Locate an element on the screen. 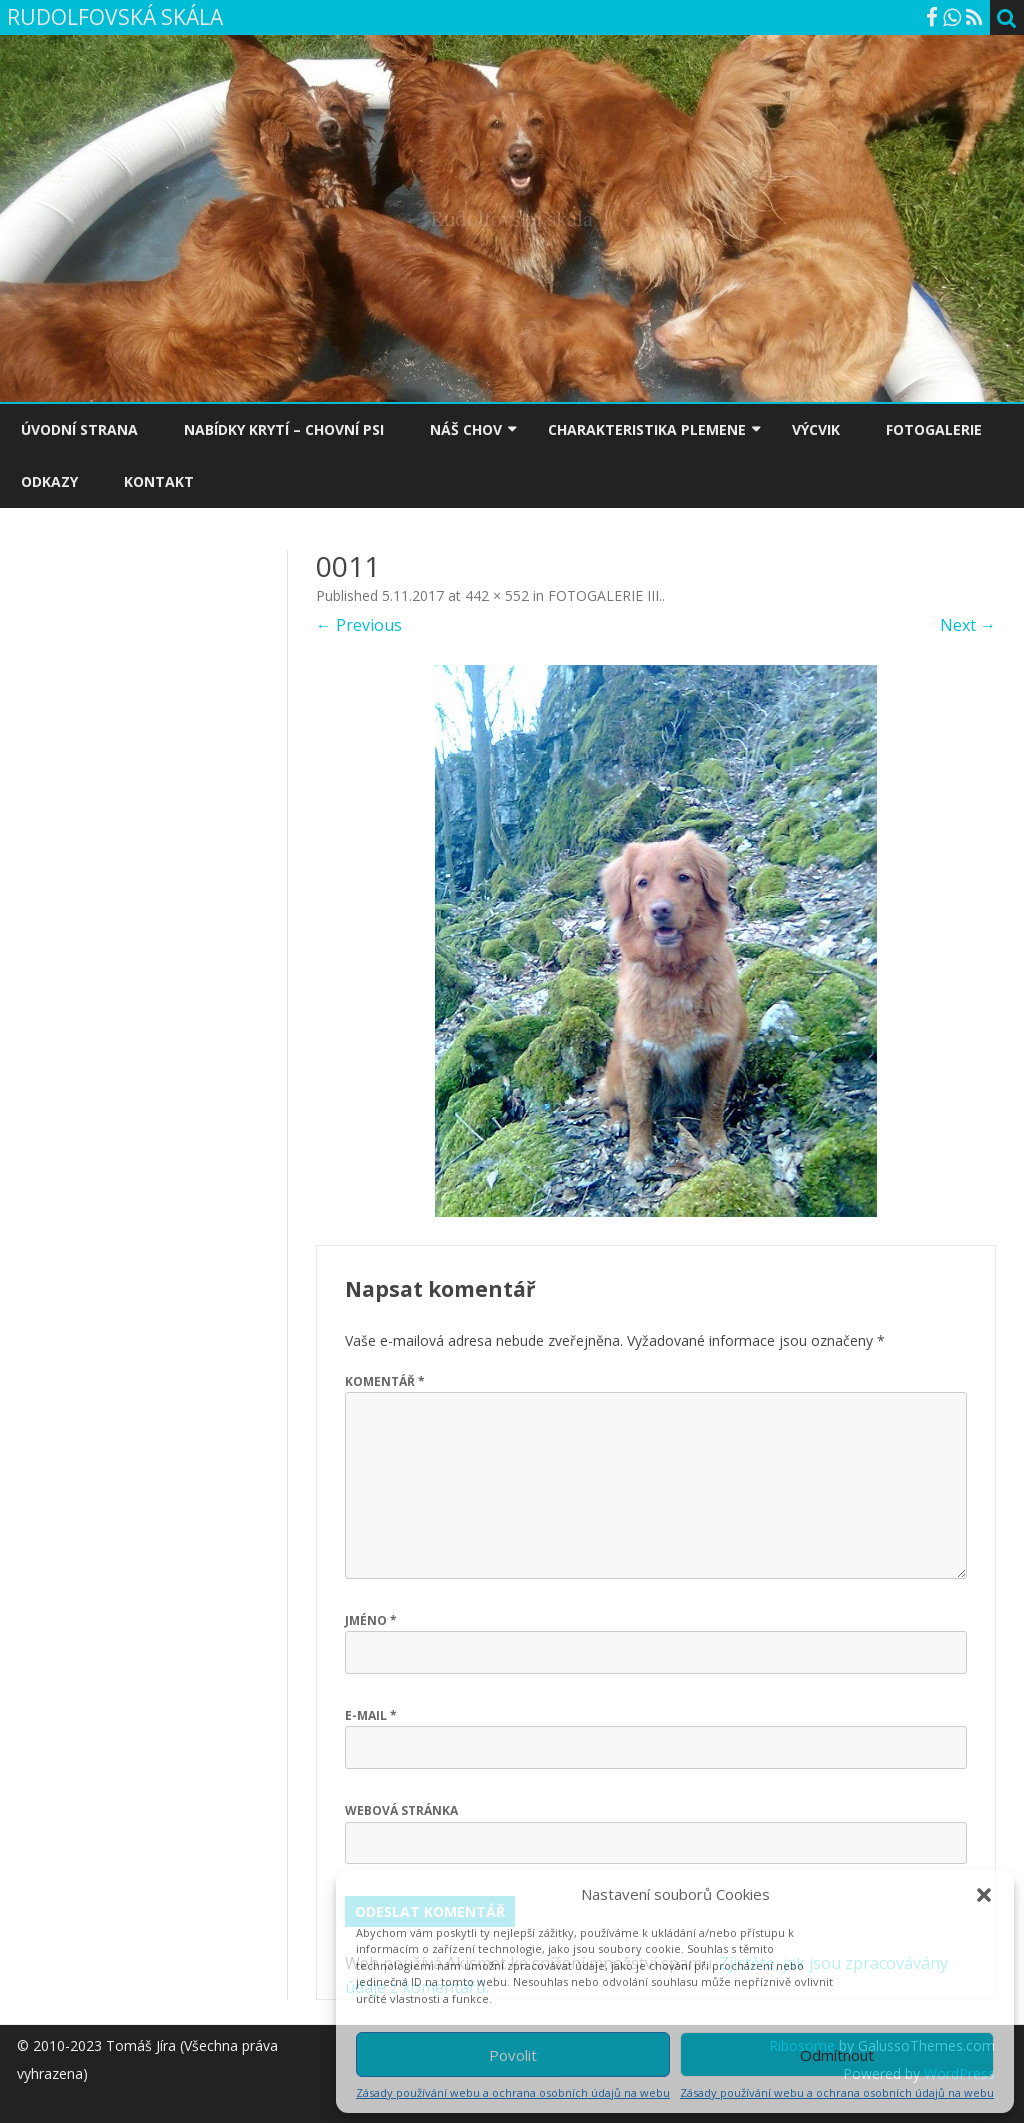 The width and height of the screenshot is (1024, 2123). ÚVODNÍ STRANA is located at coordinates (79, 429).